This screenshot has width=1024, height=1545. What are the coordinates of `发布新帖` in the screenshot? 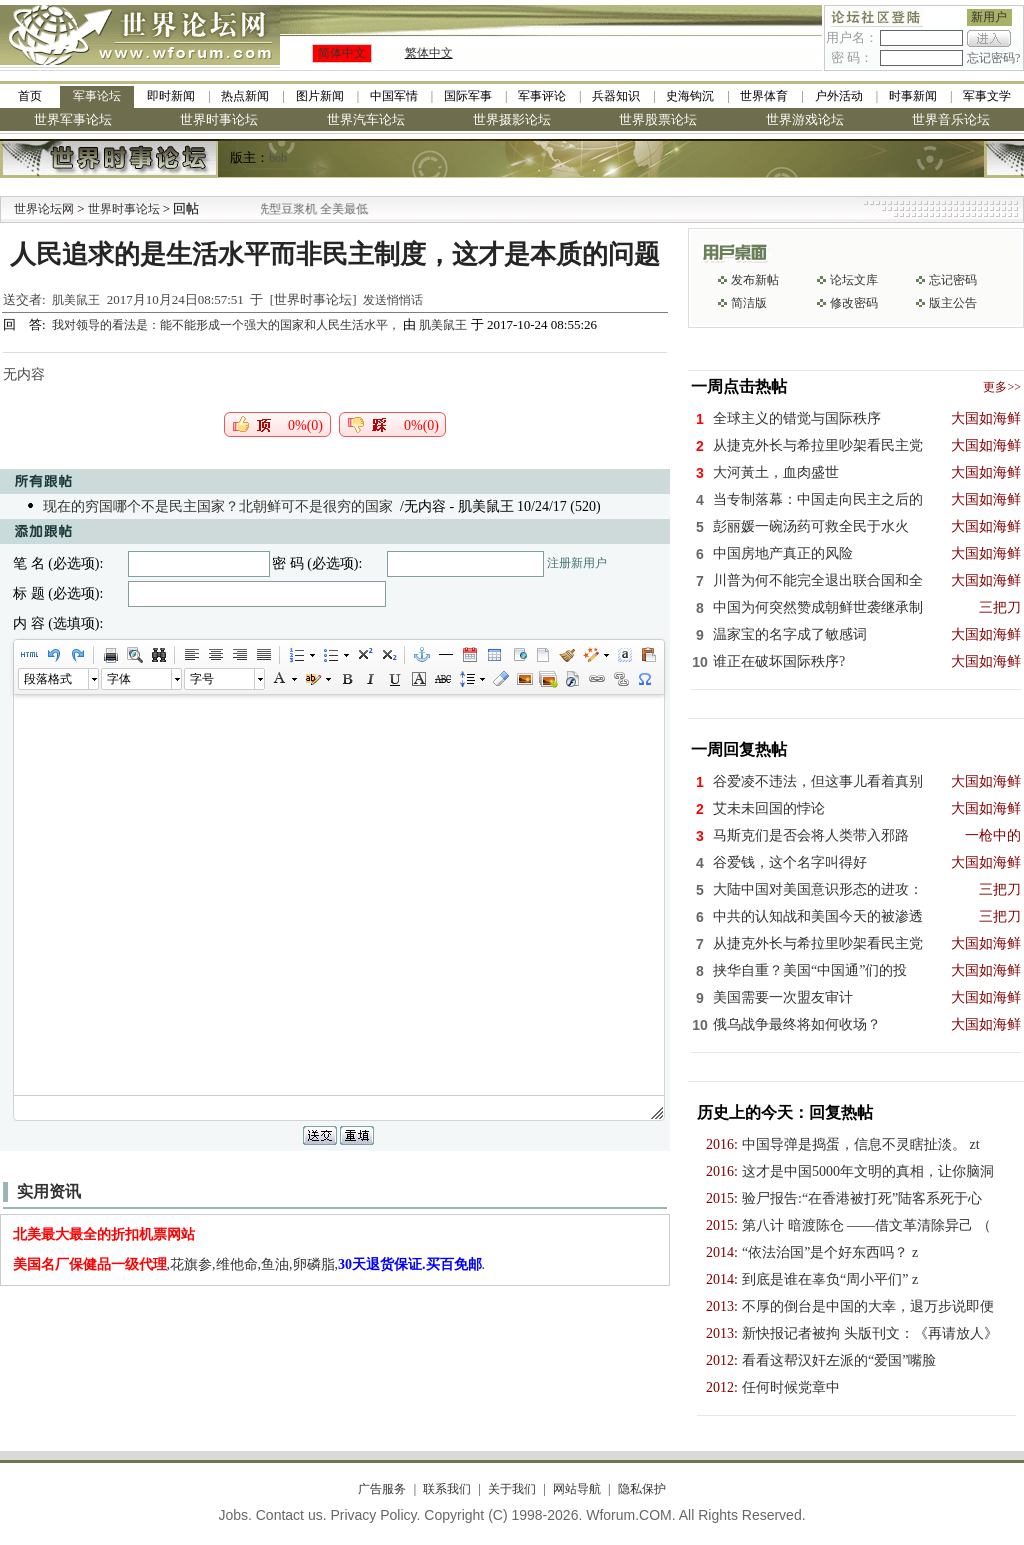 It's located at (755, 280).